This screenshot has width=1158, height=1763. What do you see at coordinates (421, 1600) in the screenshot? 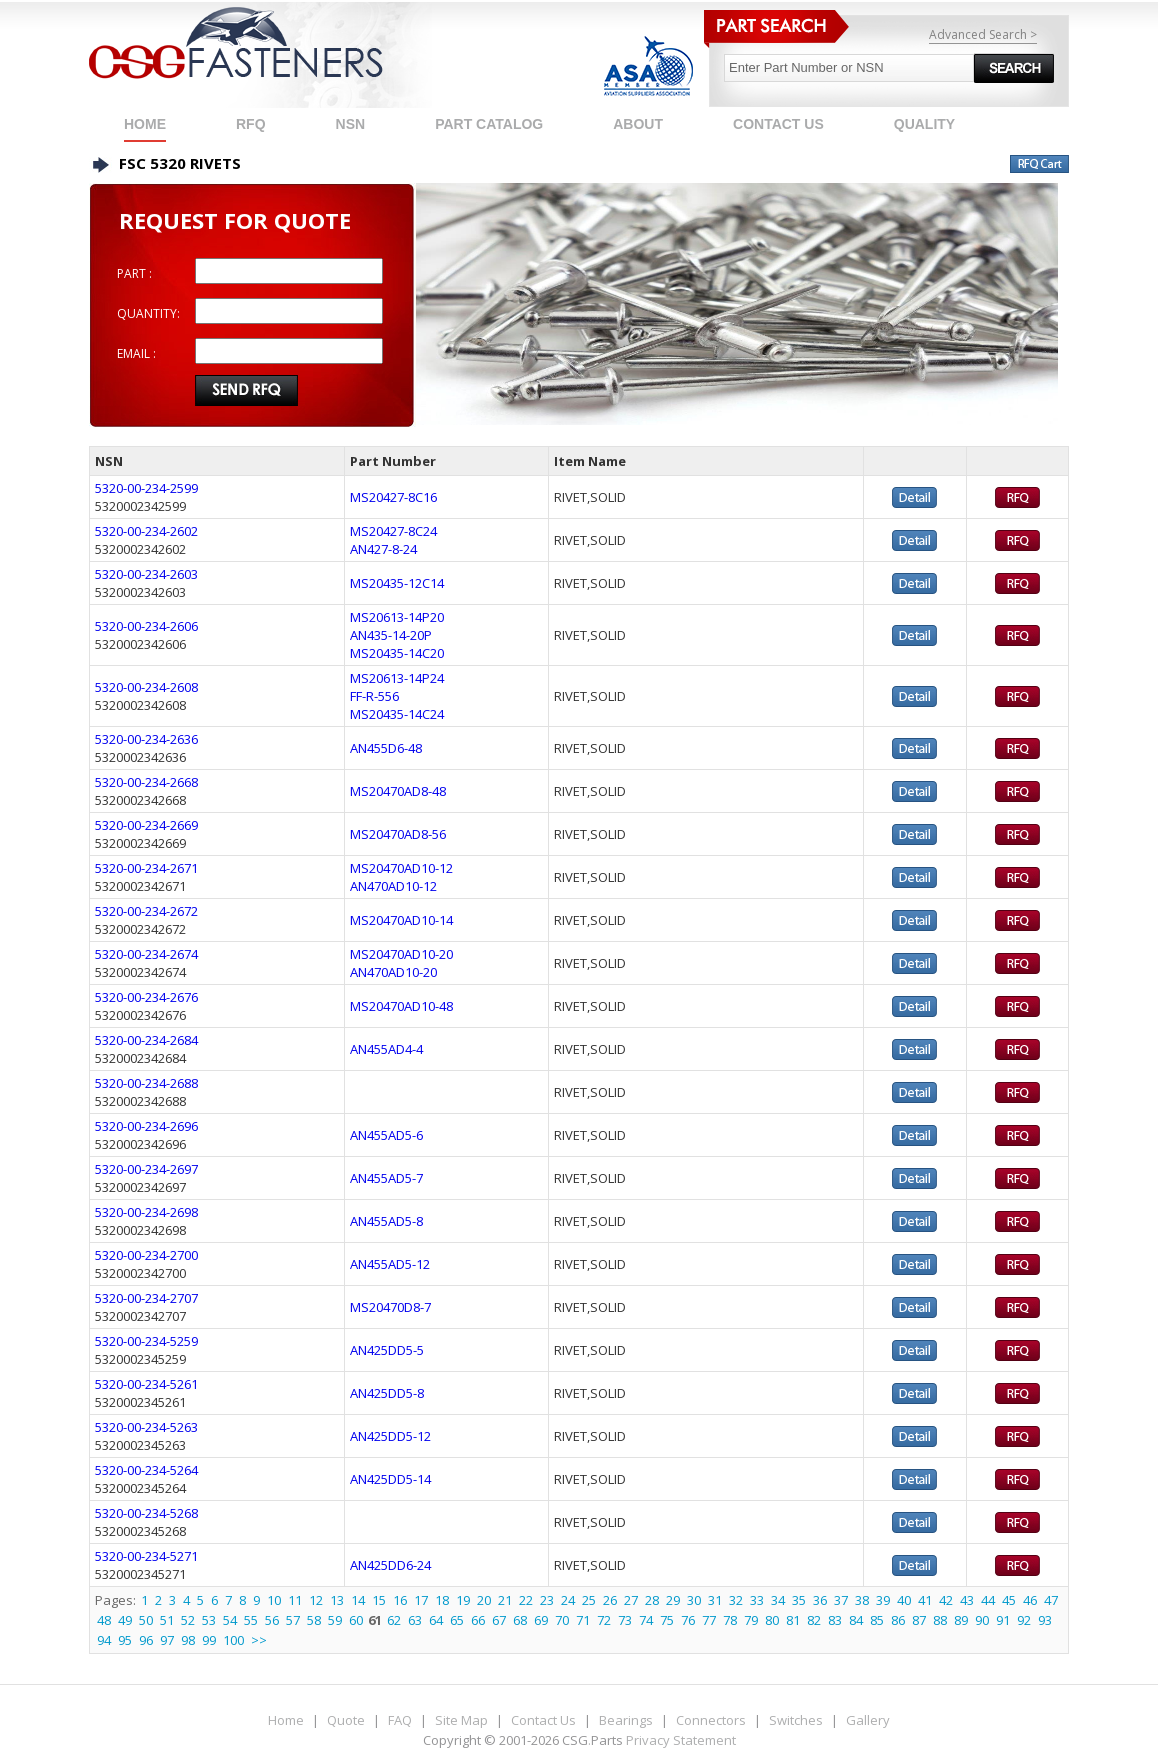
I see `17` at bounding box center [421, 1600].